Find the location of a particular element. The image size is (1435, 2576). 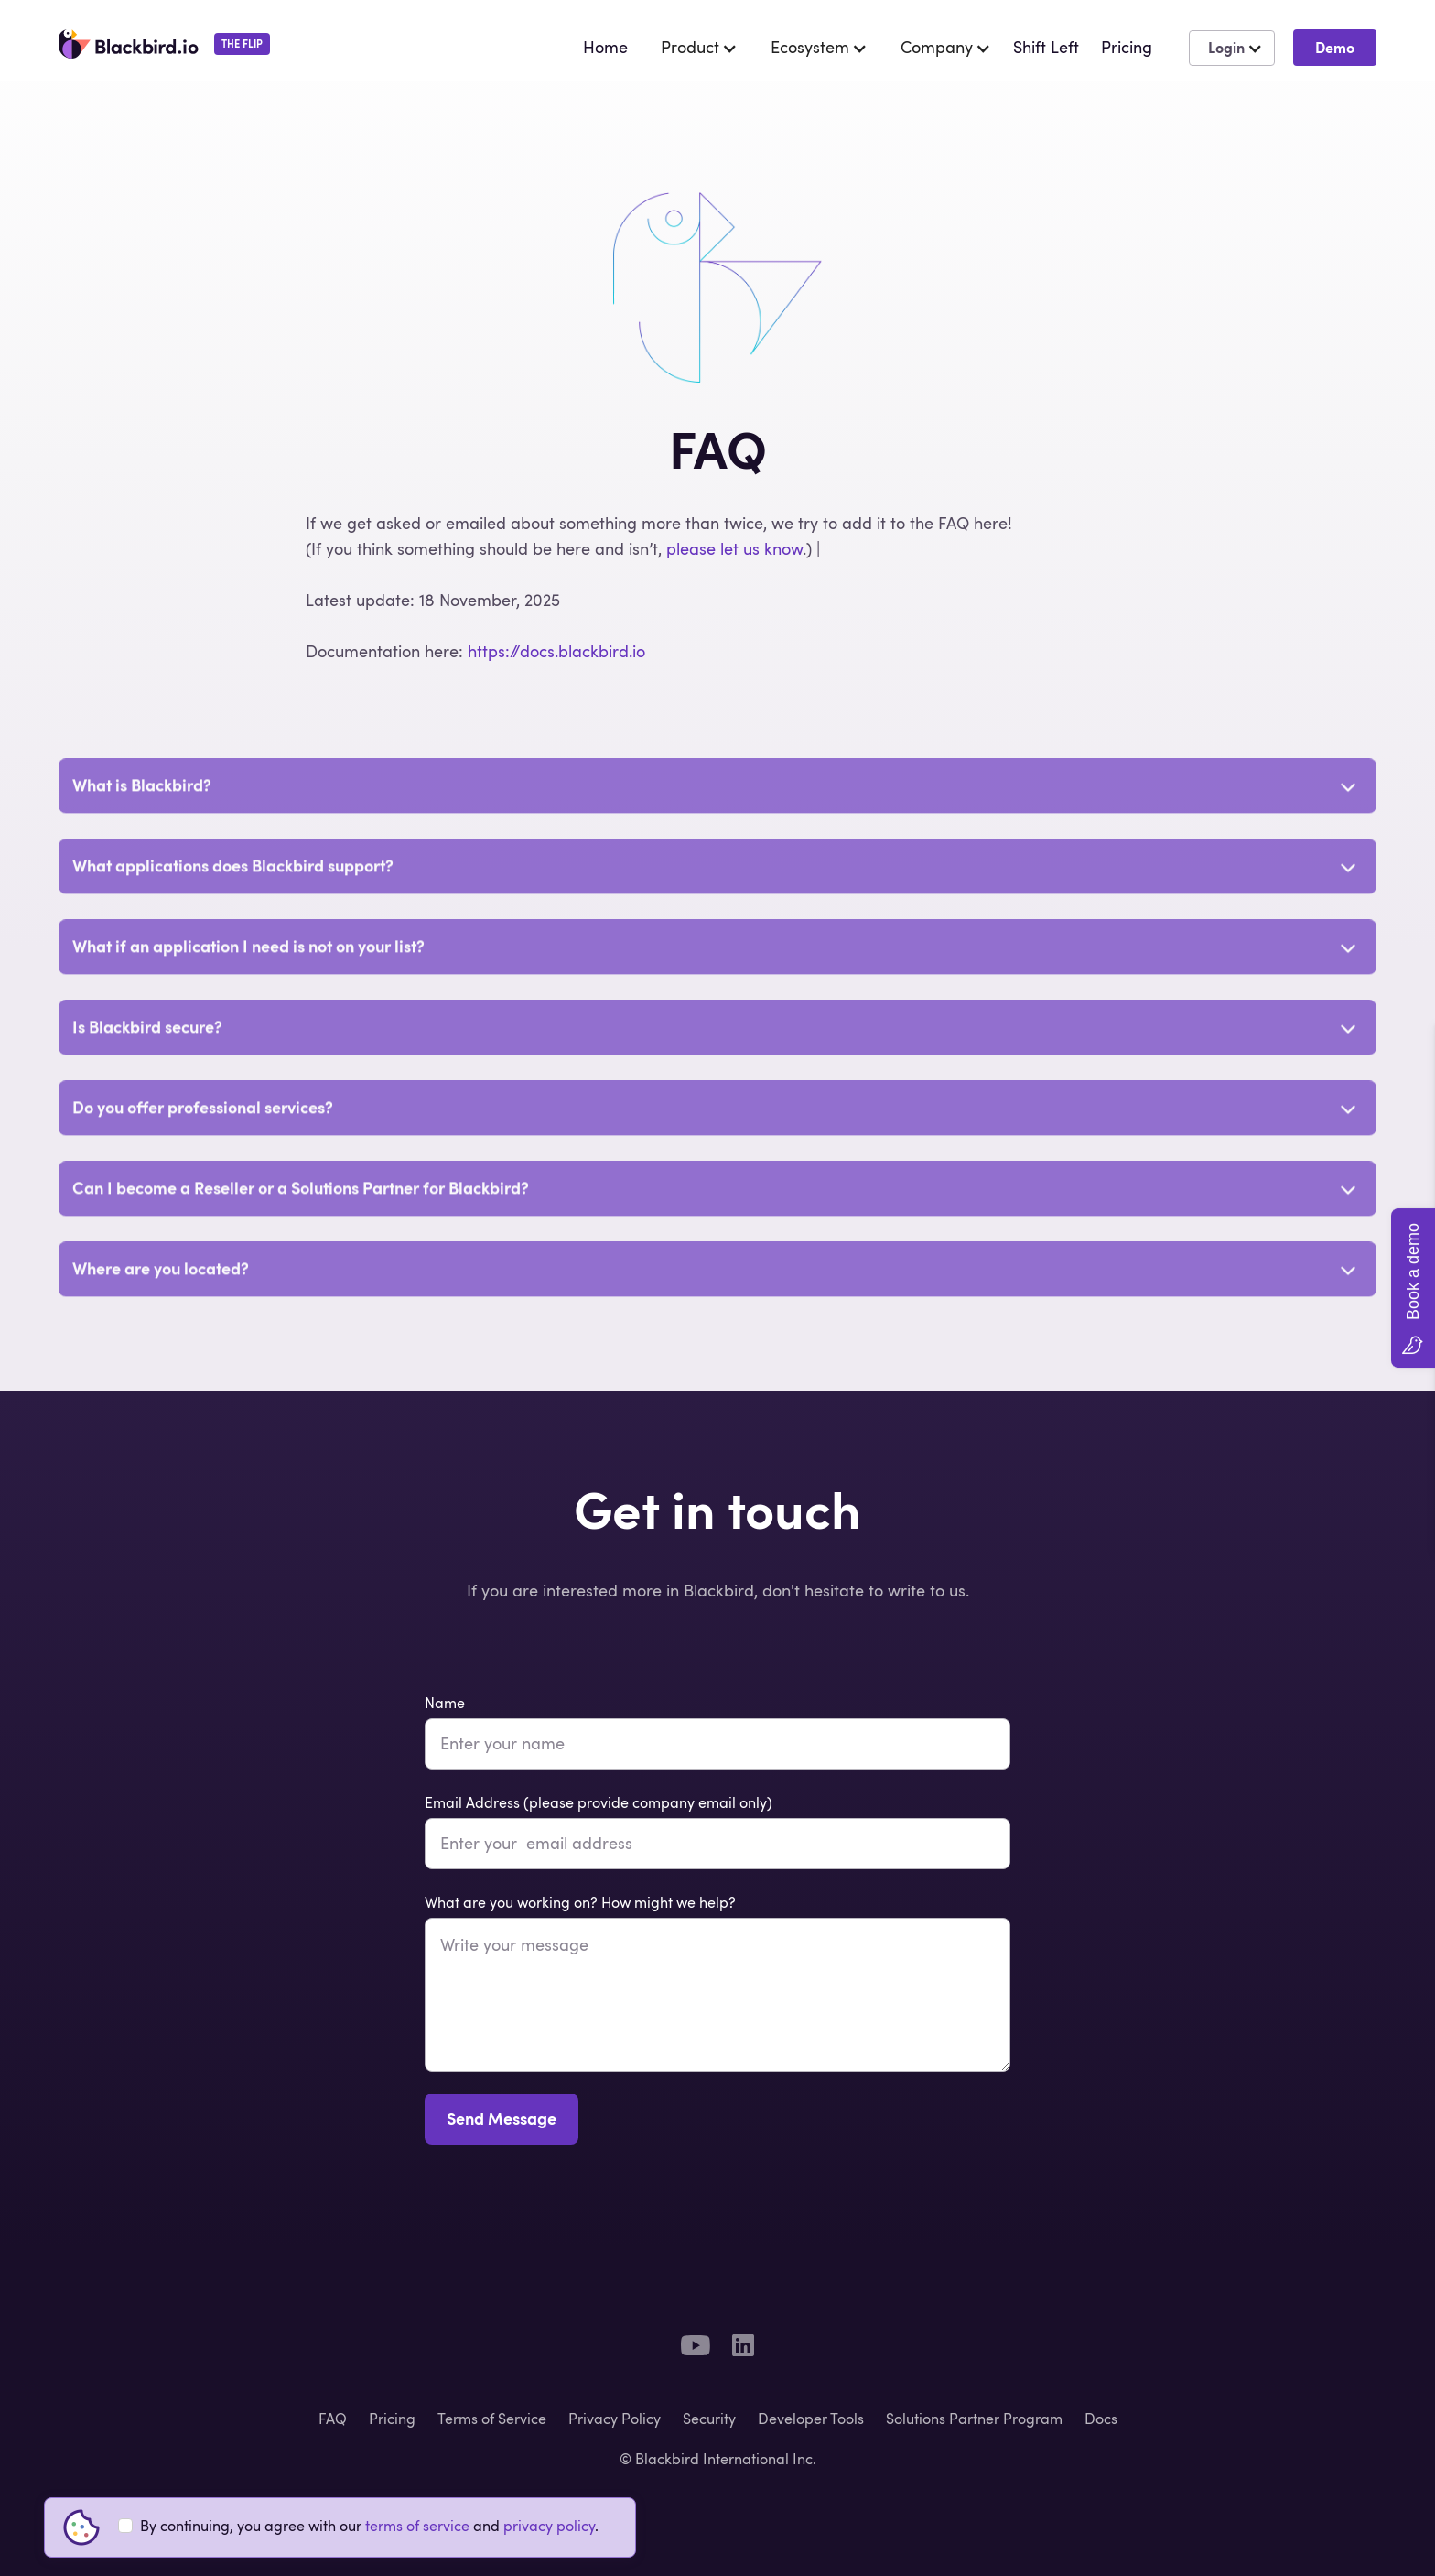

Solutions Partner Program is located at coordinates (974, 2418).